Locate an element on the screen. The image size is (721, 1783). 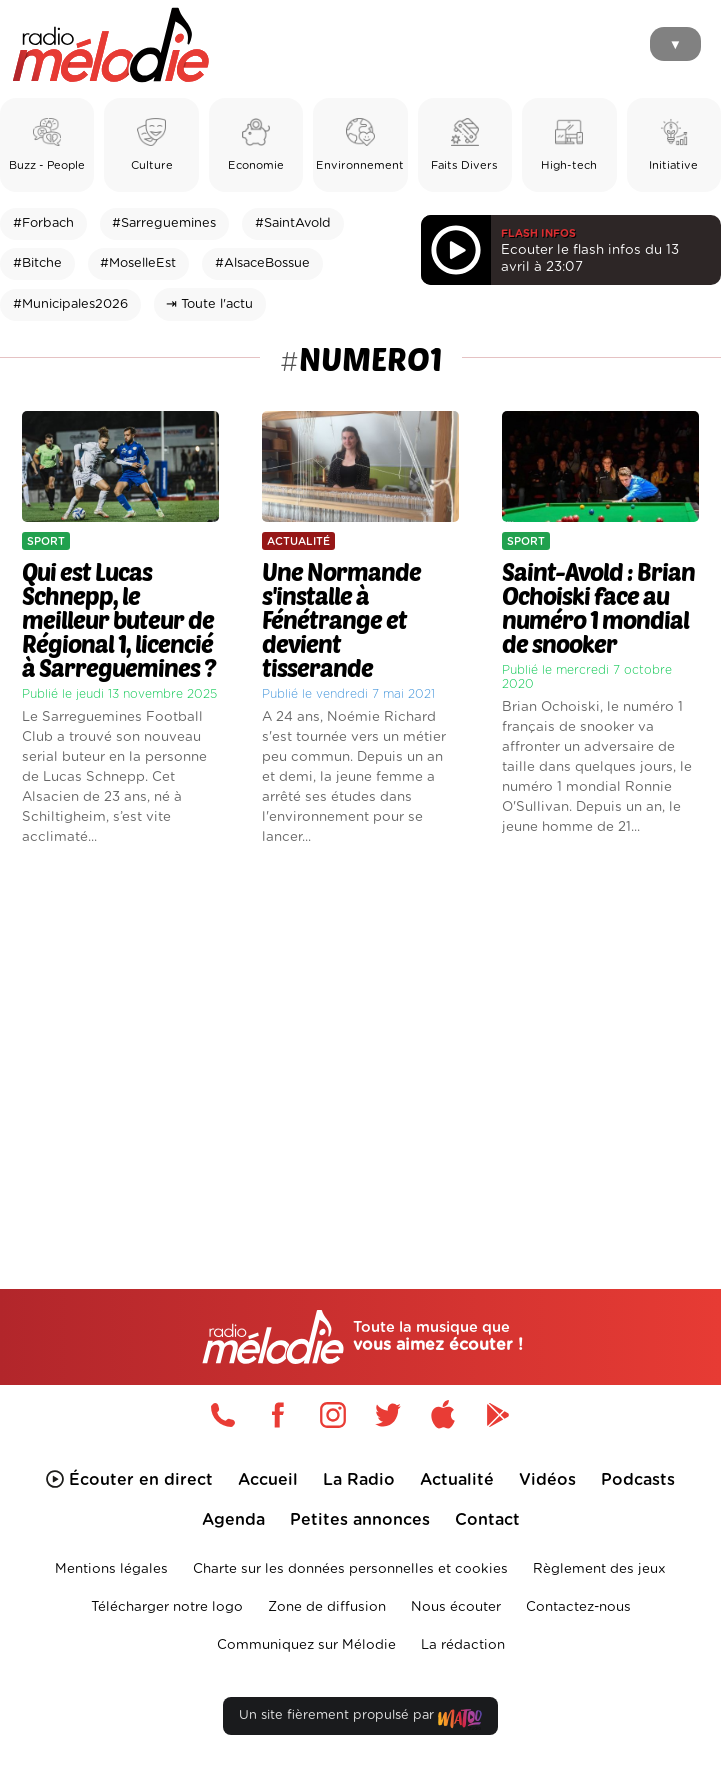
#AlsaceBossue is located at coordinates (262, 263).